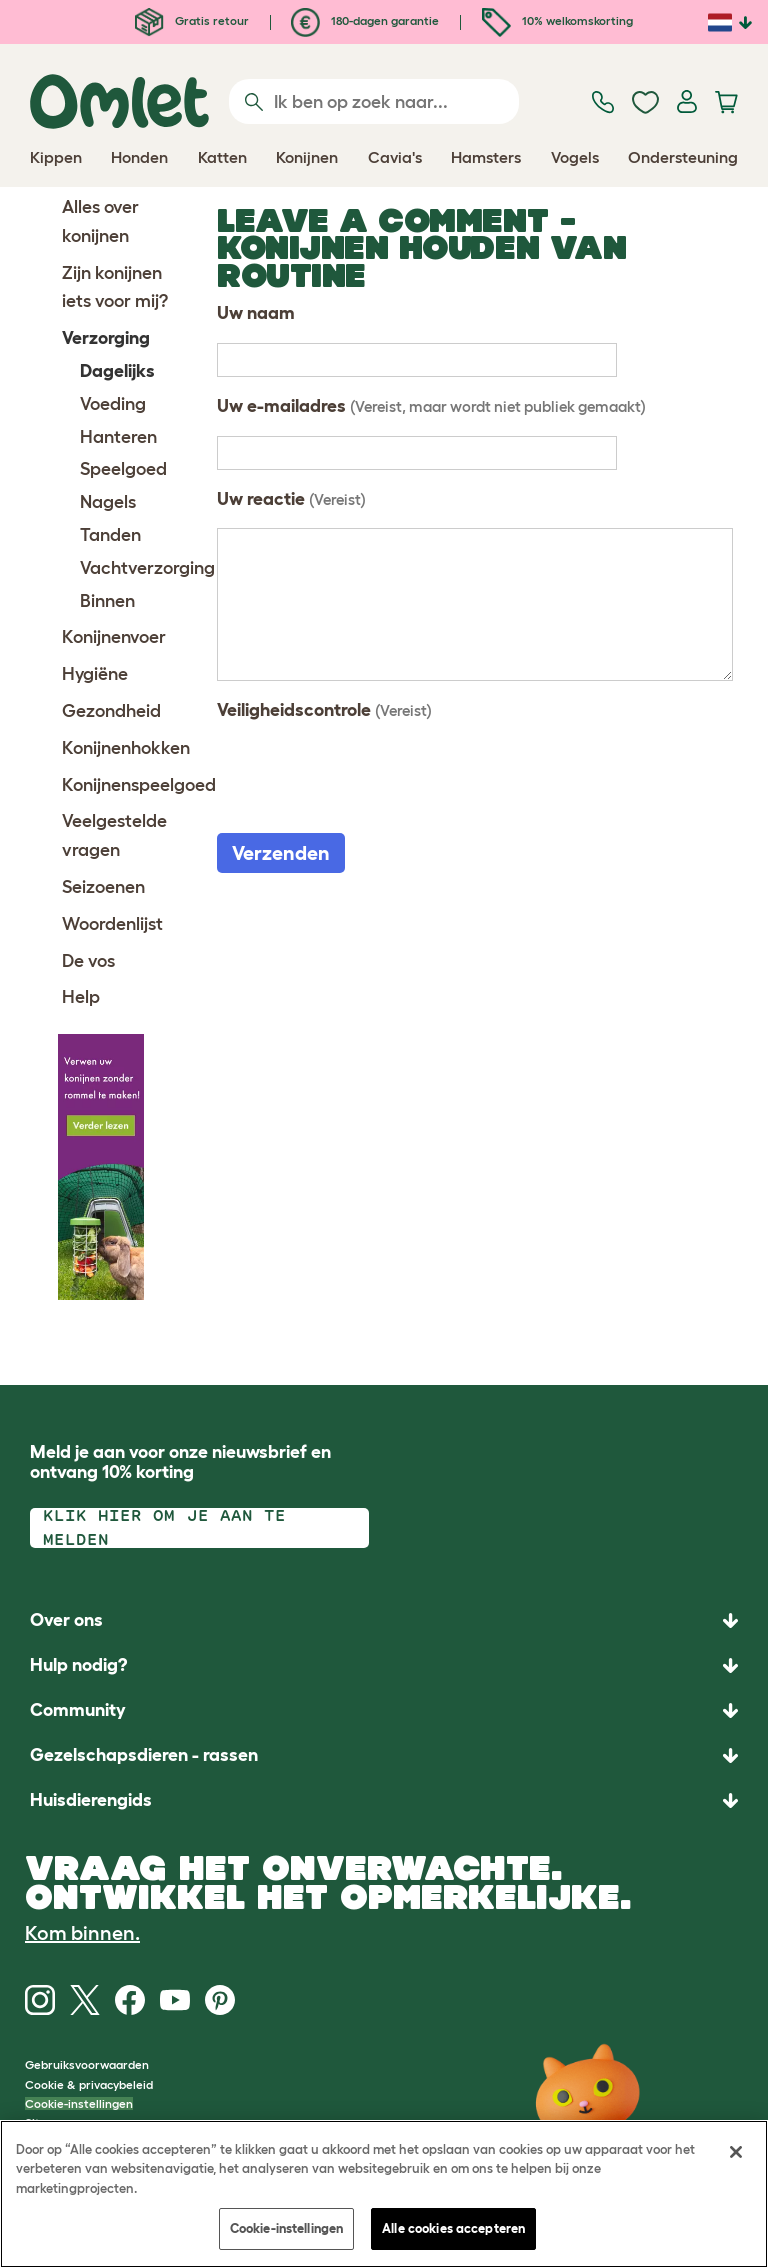 This screenshot has height=2268, width=768. I want to click on Hanteren, so click(118, 437).